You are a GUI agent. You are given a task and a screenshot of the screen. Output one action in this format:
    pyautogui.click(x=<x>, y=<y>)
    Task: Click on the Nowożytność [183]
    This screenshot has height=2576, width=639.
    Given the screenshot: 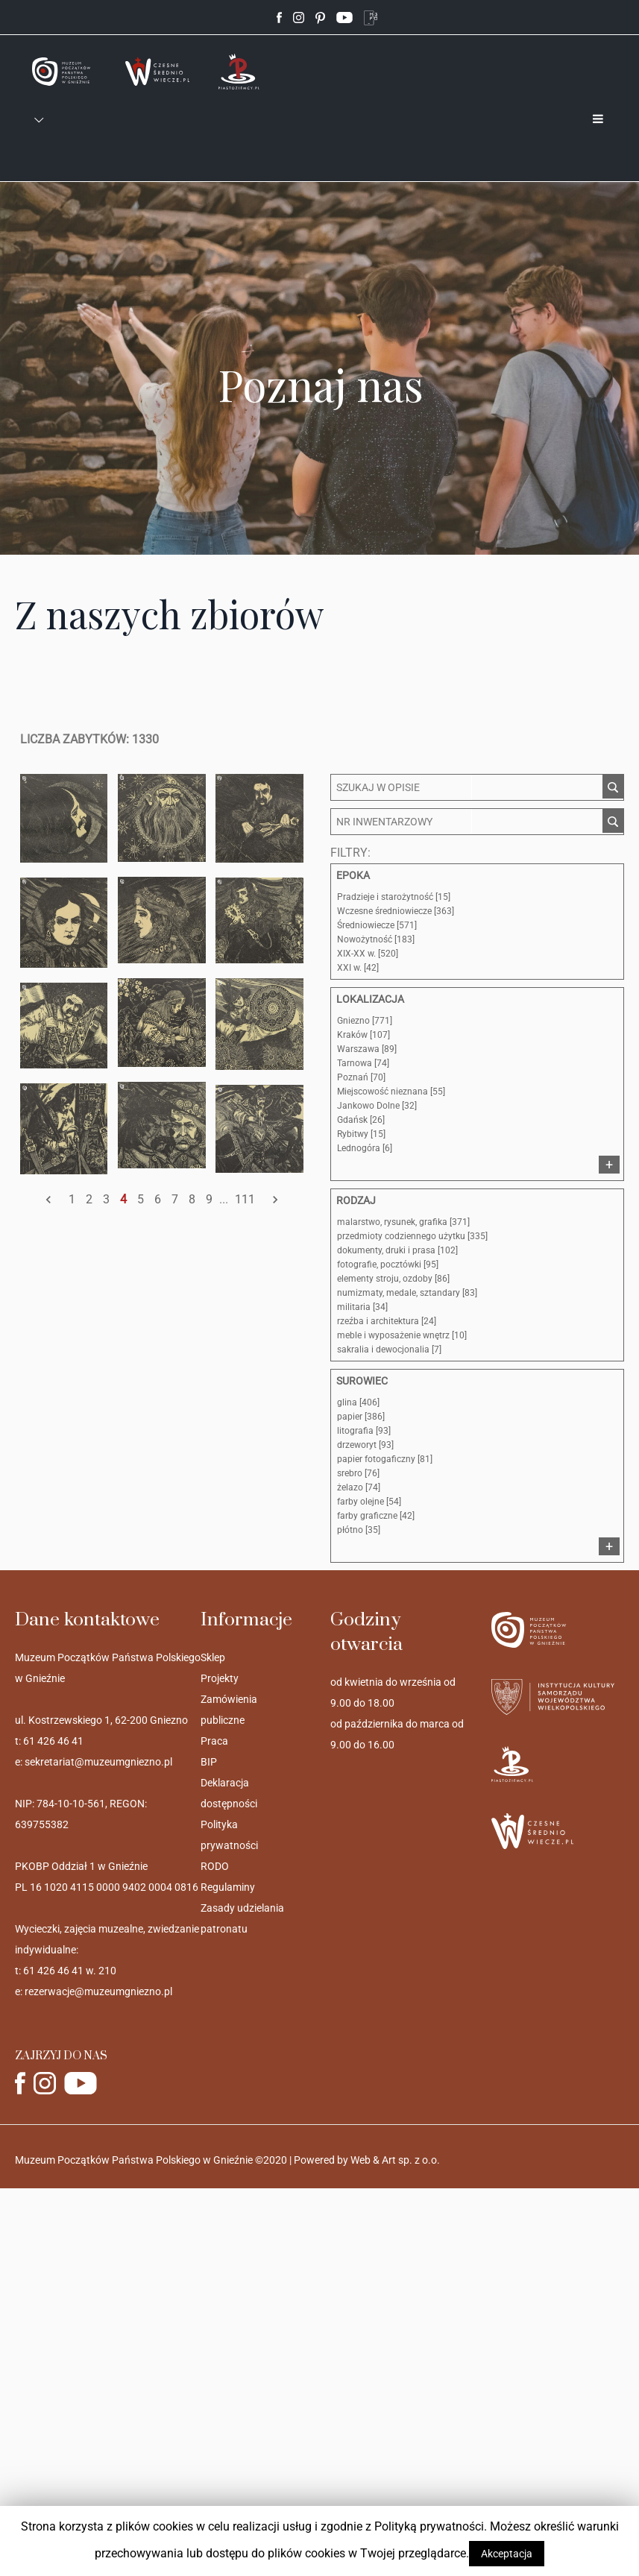 What is the action you would take?
    pyautogui.click(x=376, y=939)
    